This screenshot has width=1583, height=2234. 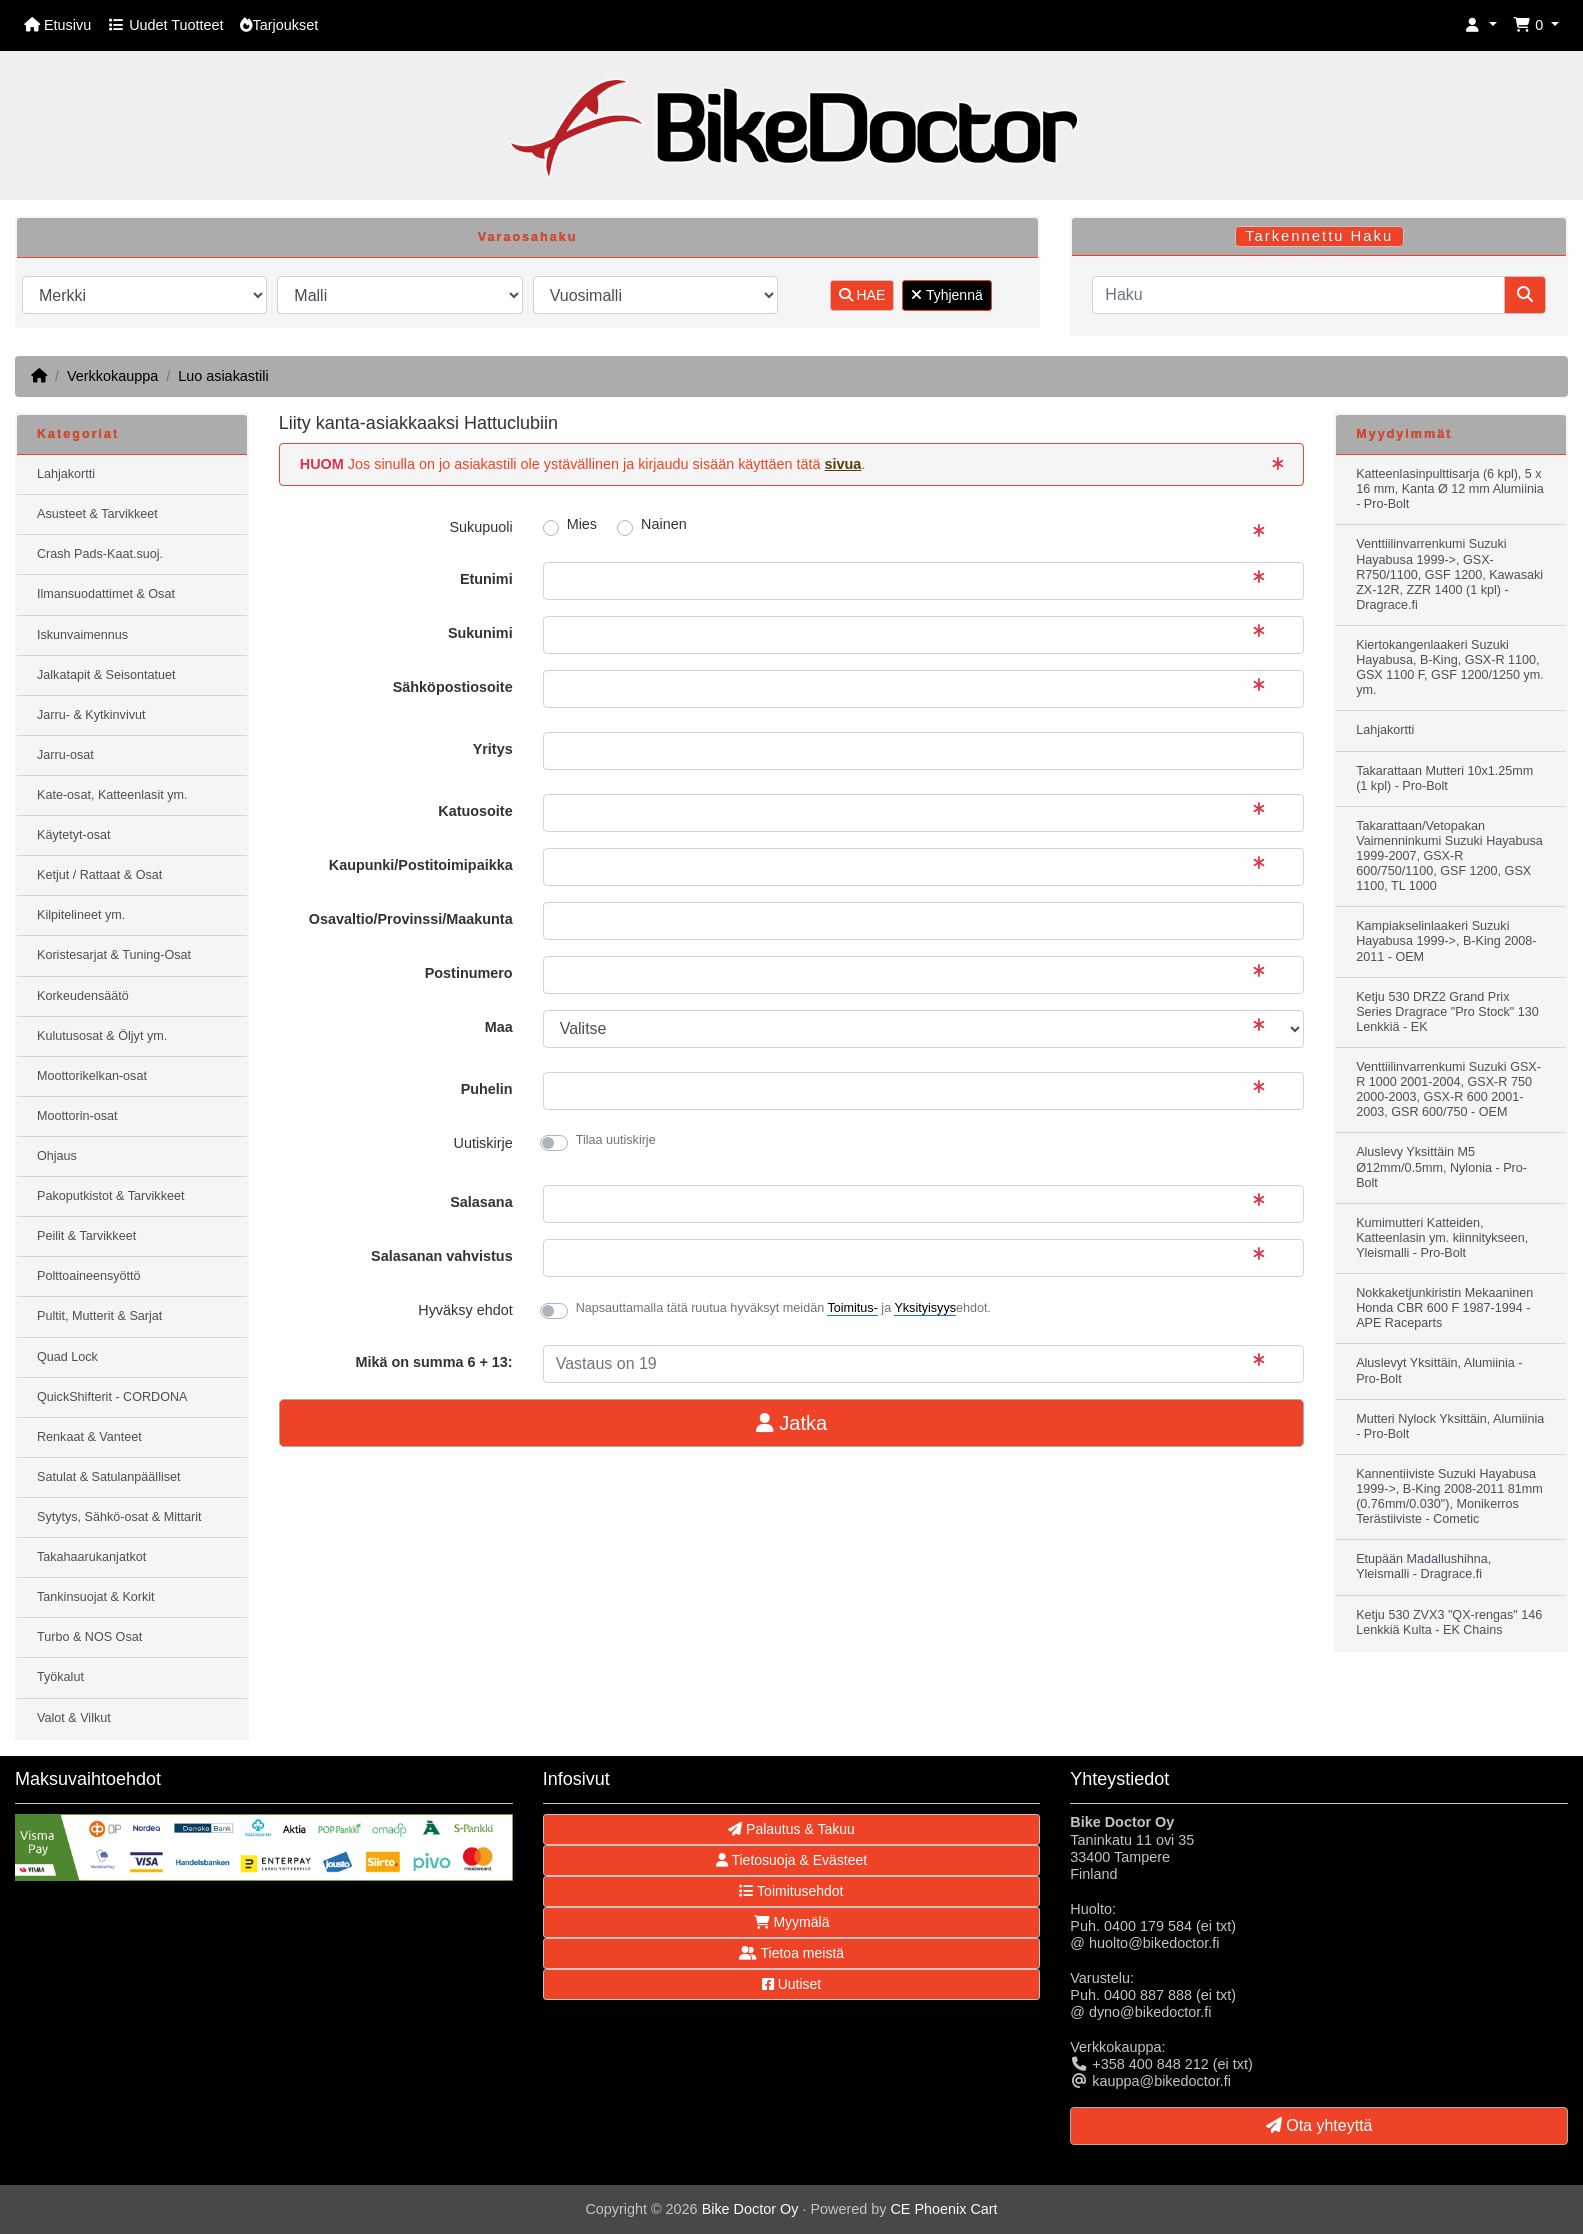 I want to click on Maa, so click(x=499, y=1027).